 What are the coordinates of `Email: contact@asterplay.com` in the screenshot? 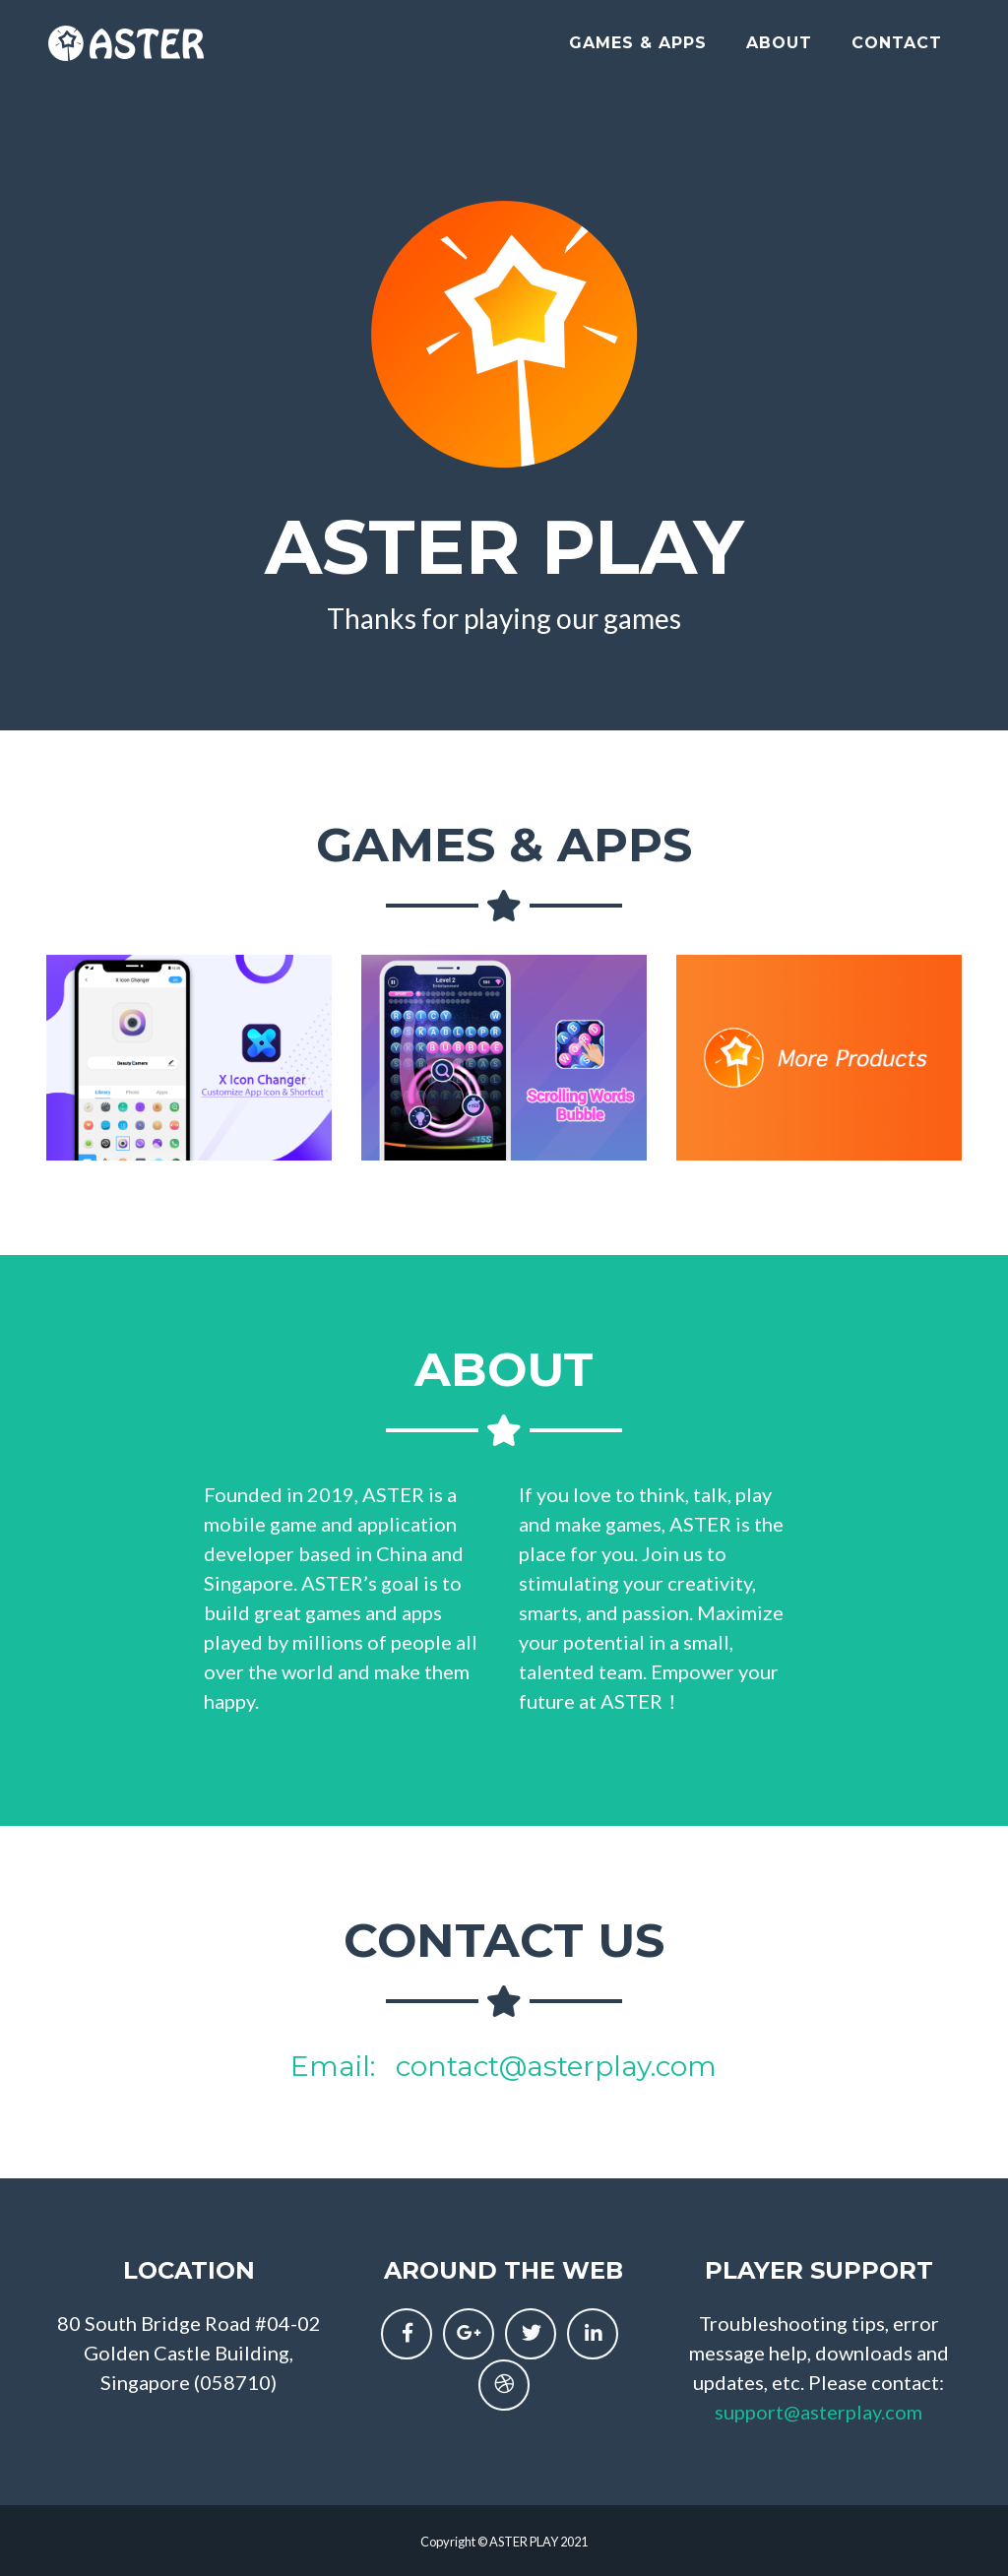 It's located at (503, 2066).